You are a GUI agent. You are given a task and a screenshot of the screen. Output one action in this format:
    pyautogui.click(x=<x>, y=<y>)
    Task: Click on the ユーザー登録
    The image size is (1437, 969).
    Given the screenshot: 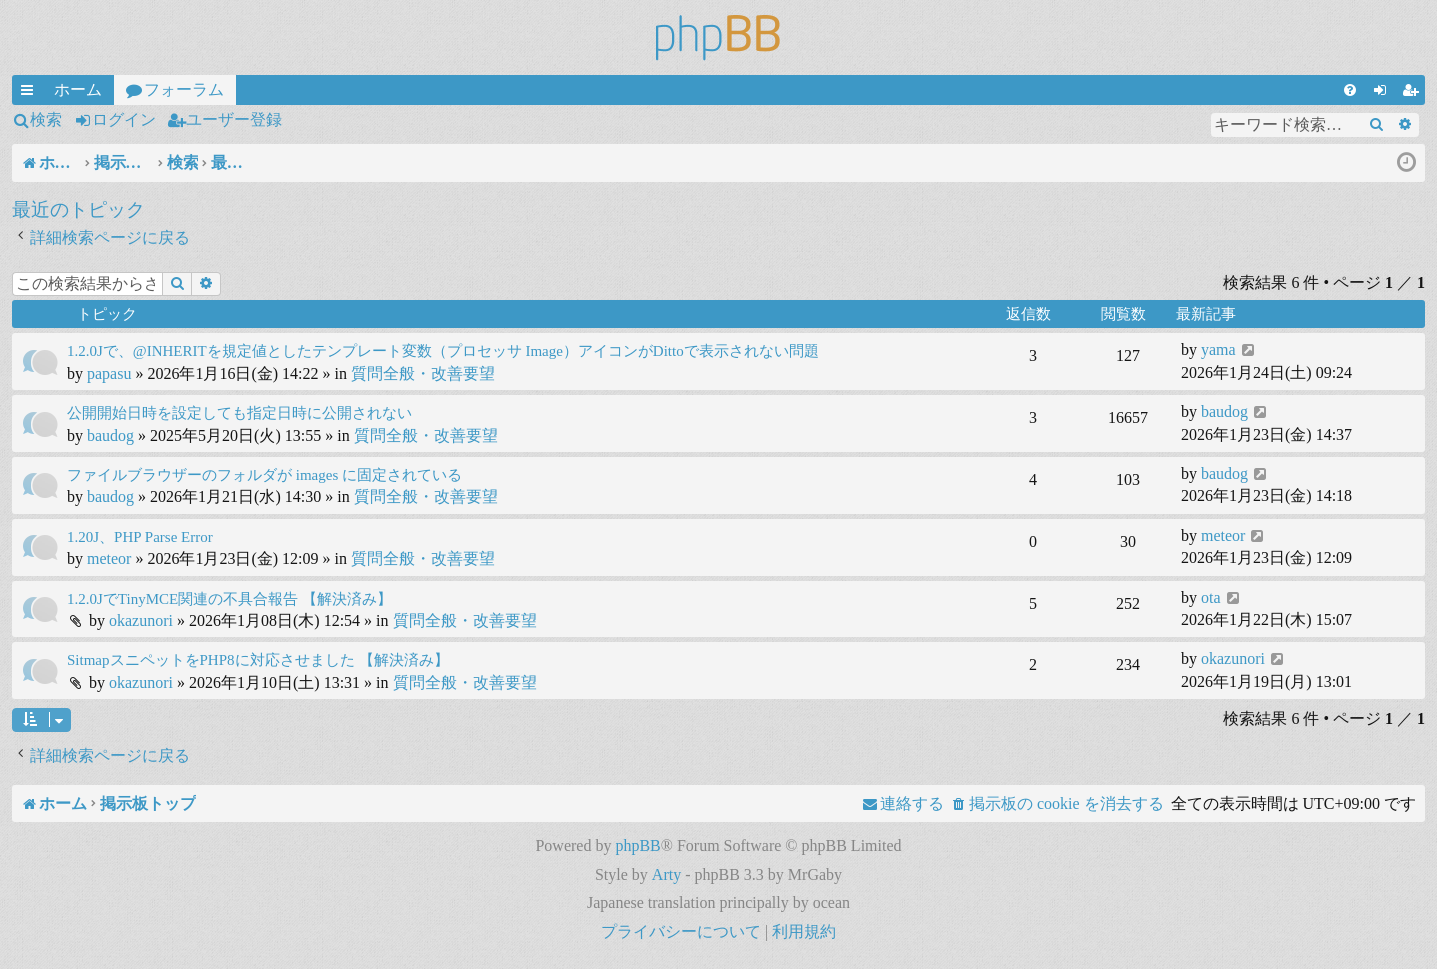 What is the action you would take?
    pyautogui.click(x=234, y=119)
    